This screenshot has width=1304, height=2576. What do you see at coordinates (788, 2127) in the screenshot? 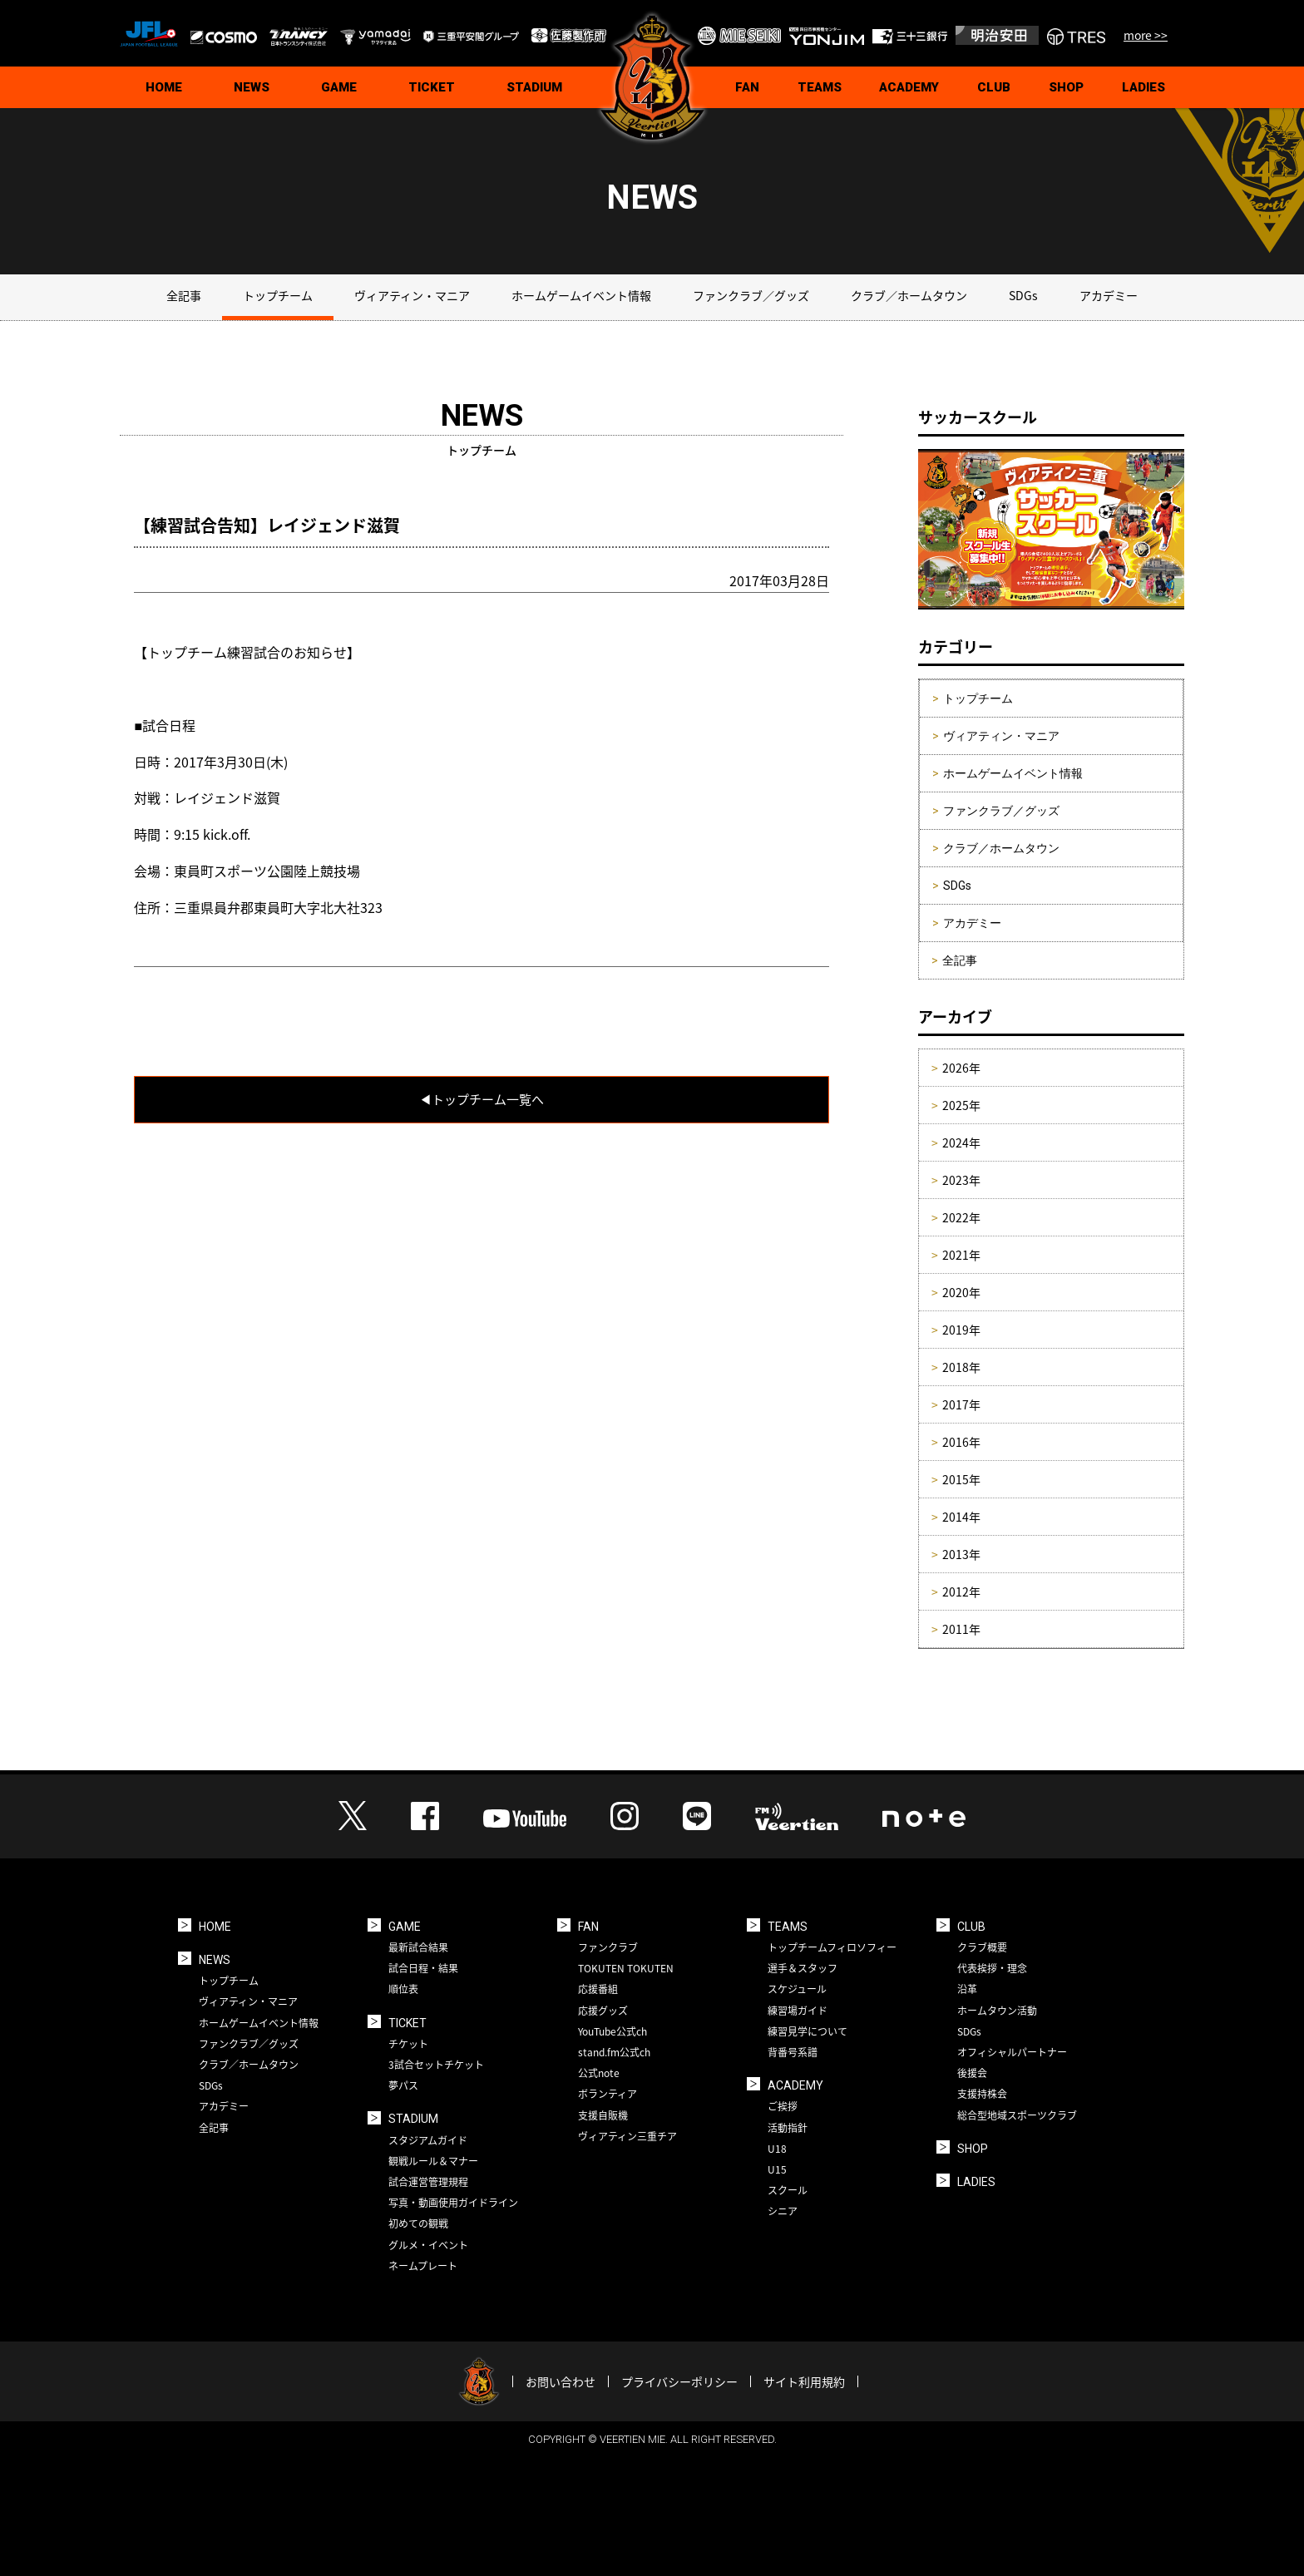
I see `活動指針` at bounding box center [788, 2127].